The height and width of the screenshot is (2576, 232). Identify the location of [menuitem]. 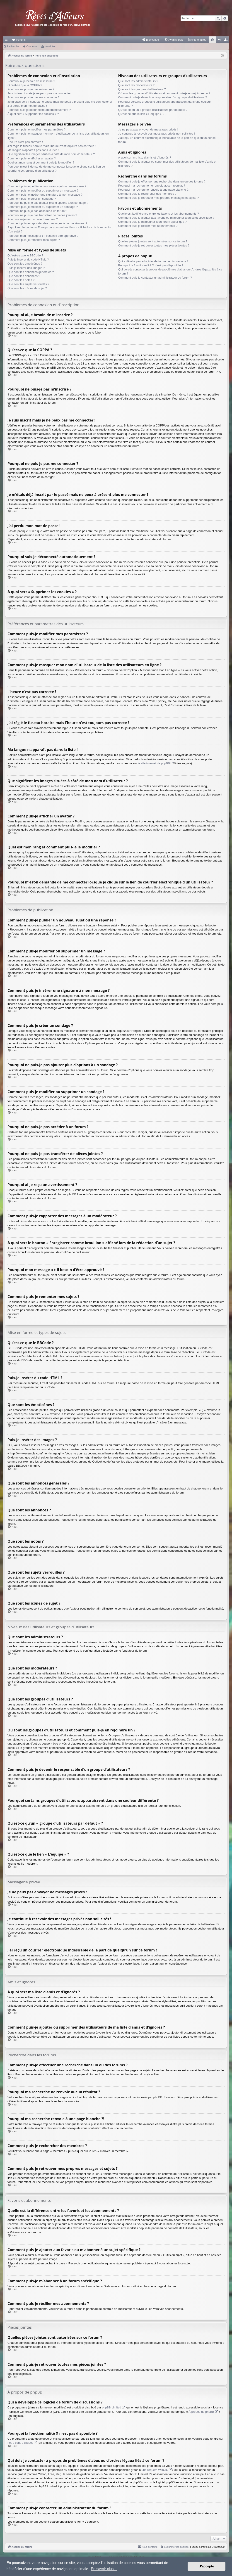
(150, 39).